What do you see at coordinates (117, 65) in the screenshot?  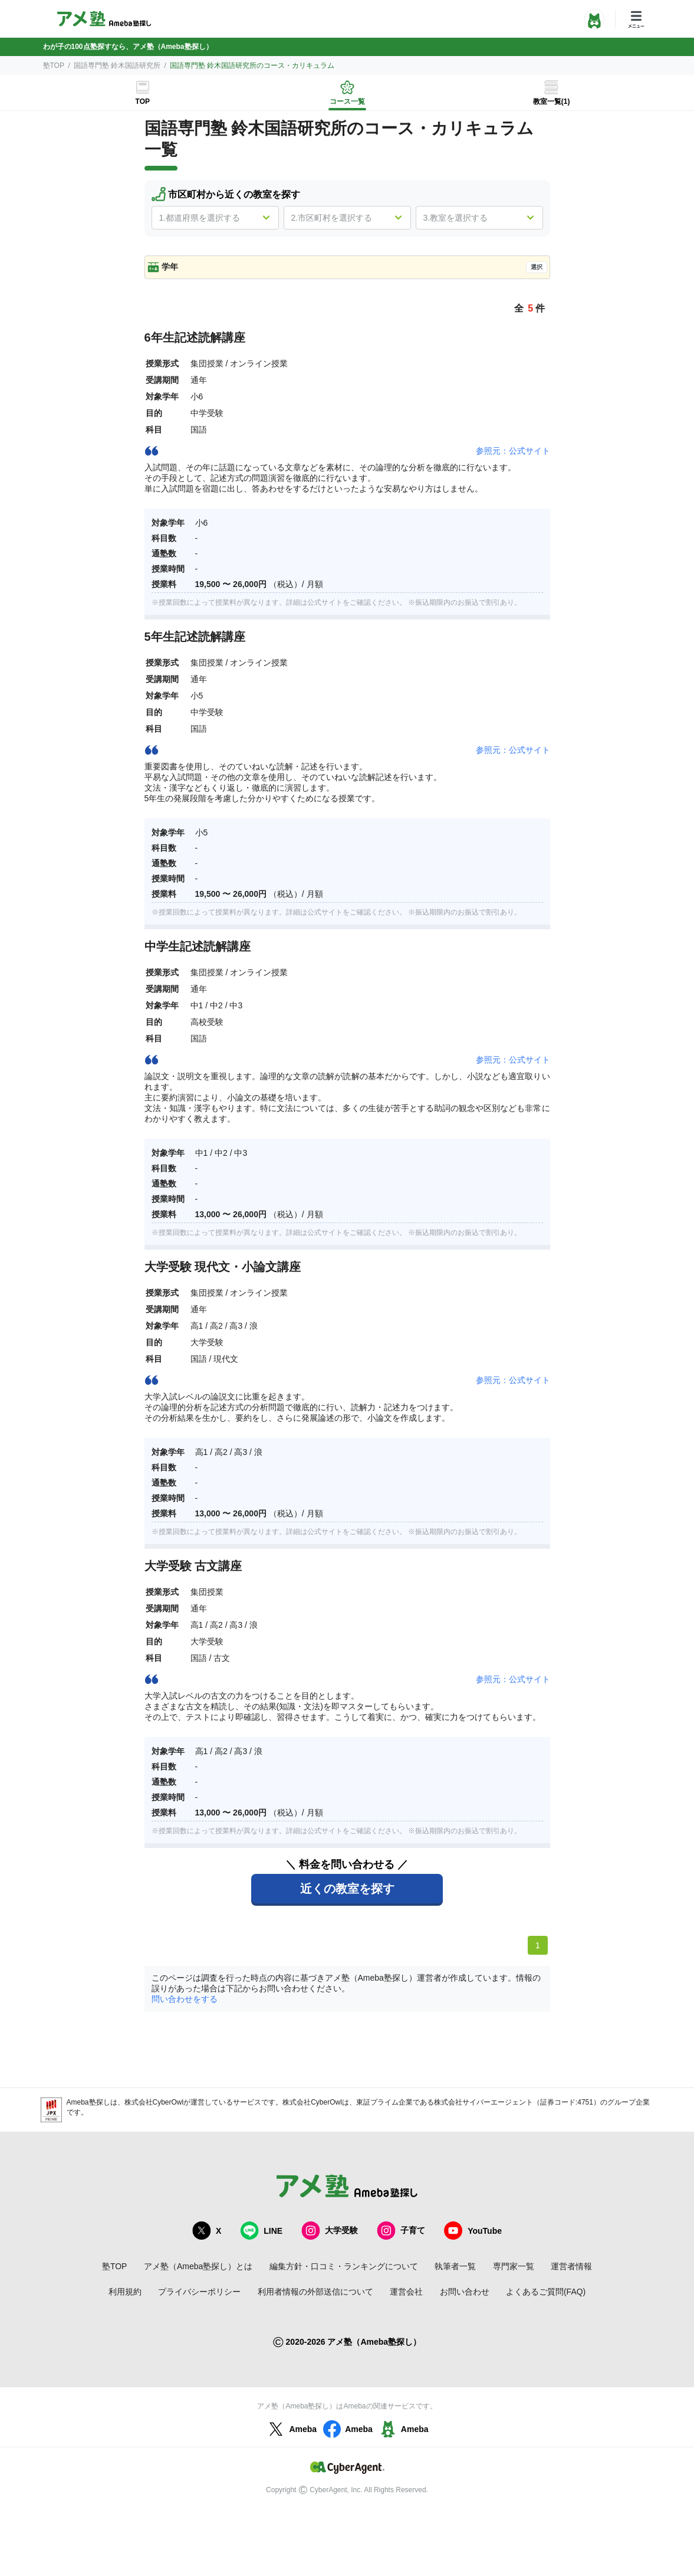 I see `国語専門塾 鈴木国語研究所` at bounding box center [117, 65].